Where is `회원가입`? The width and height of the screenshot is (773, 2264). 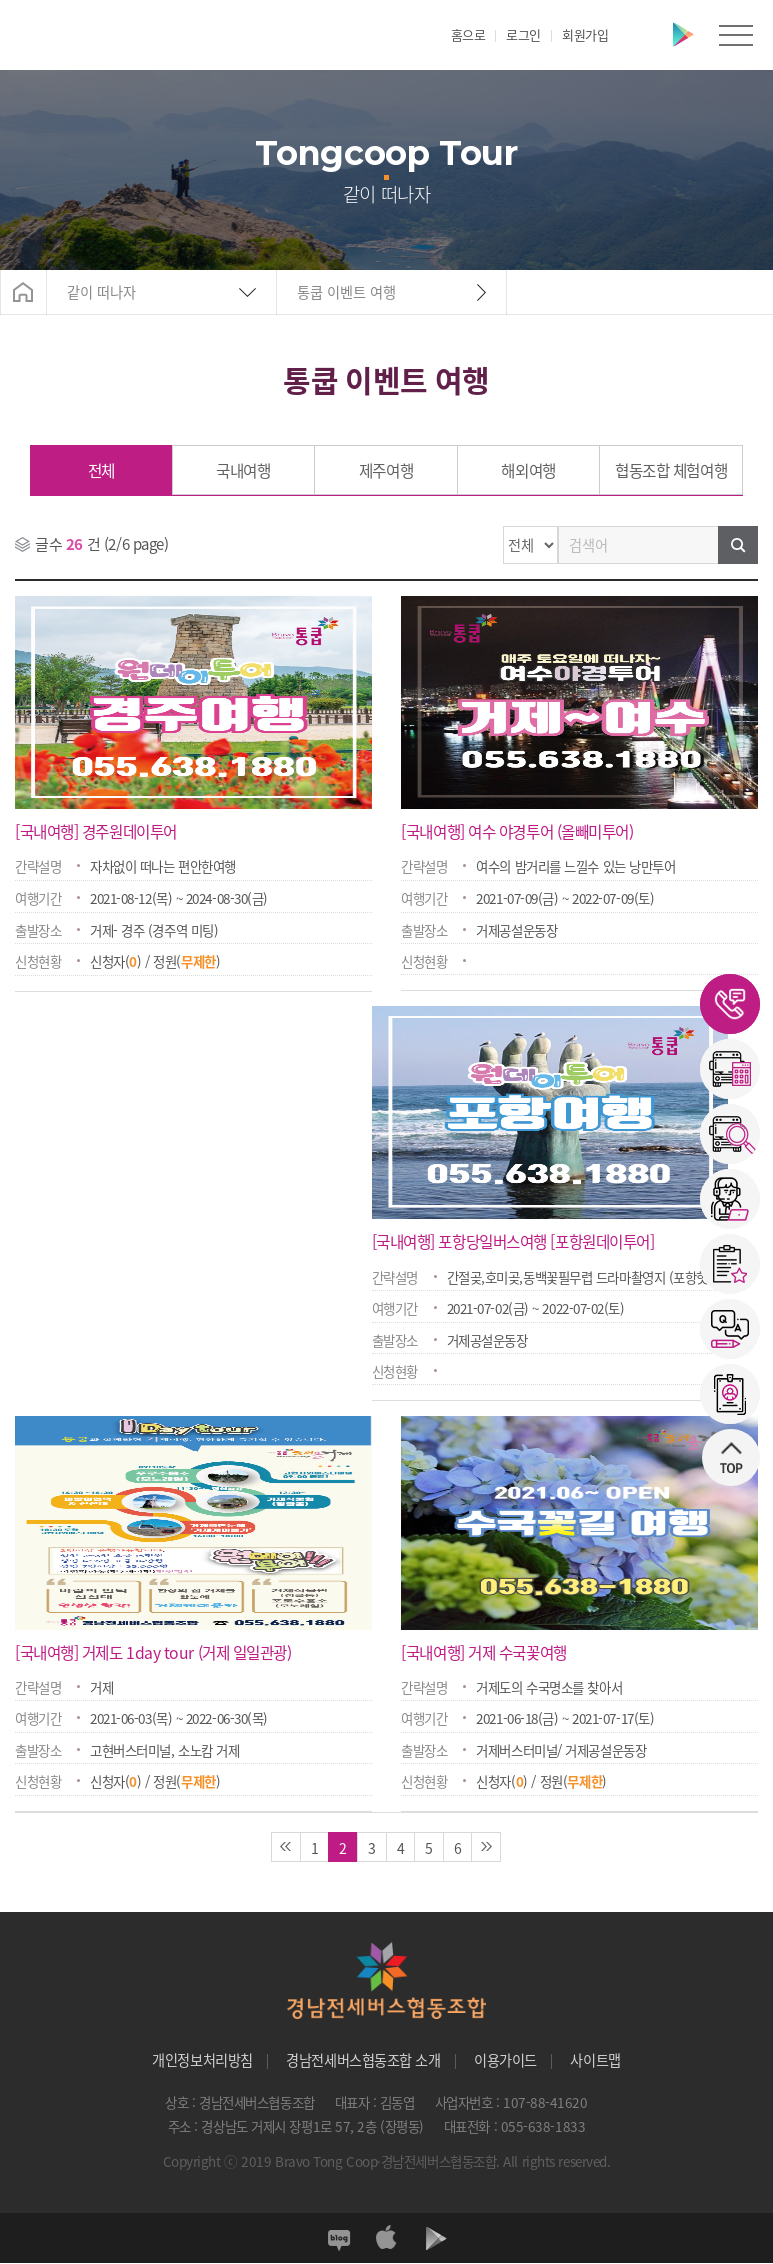 회원가입 is located at coordinates (585, 34).